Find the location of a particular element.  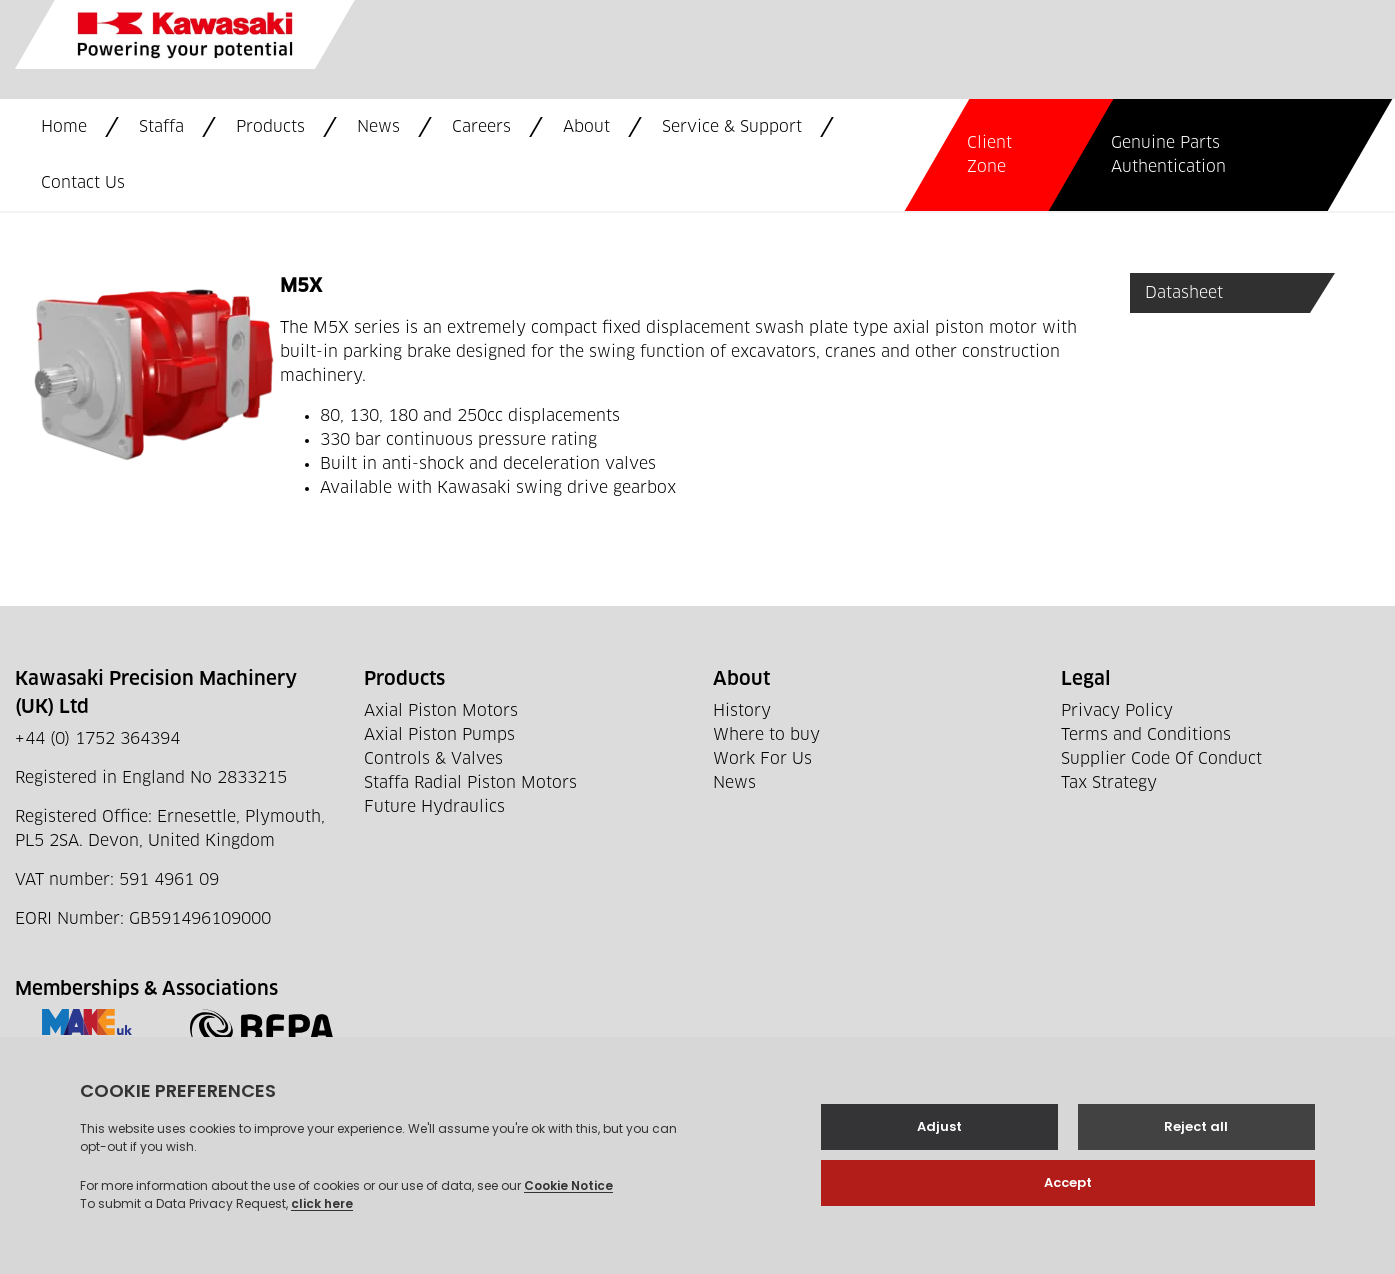

Staffa Radial Piston Motors is located at coordinates (470, 783).